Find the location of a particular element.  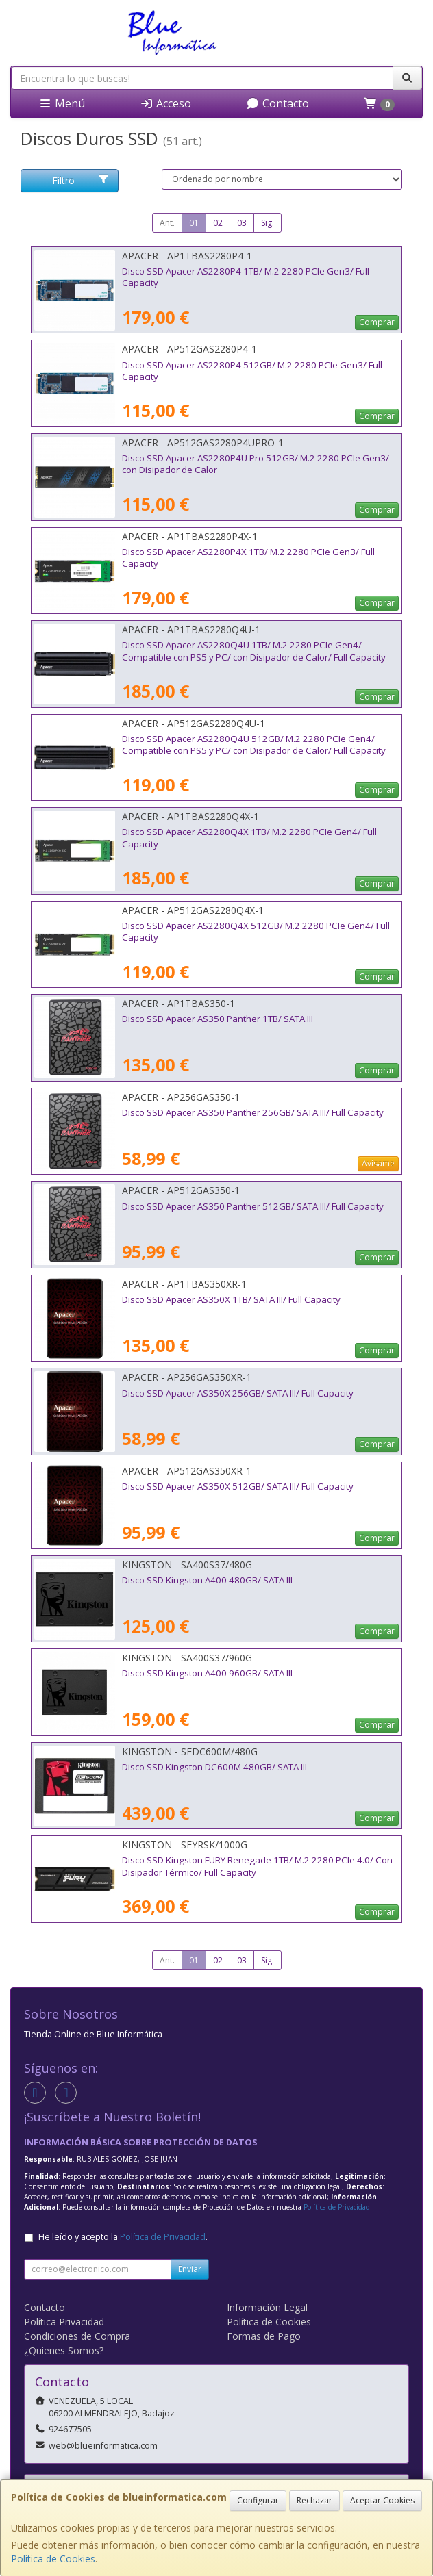

Disco SSD Apacer AS2280Q4X 1TB/ M.2 2280 PCIe Gen4/ Full Capacity is located at coordinates (249, 838).